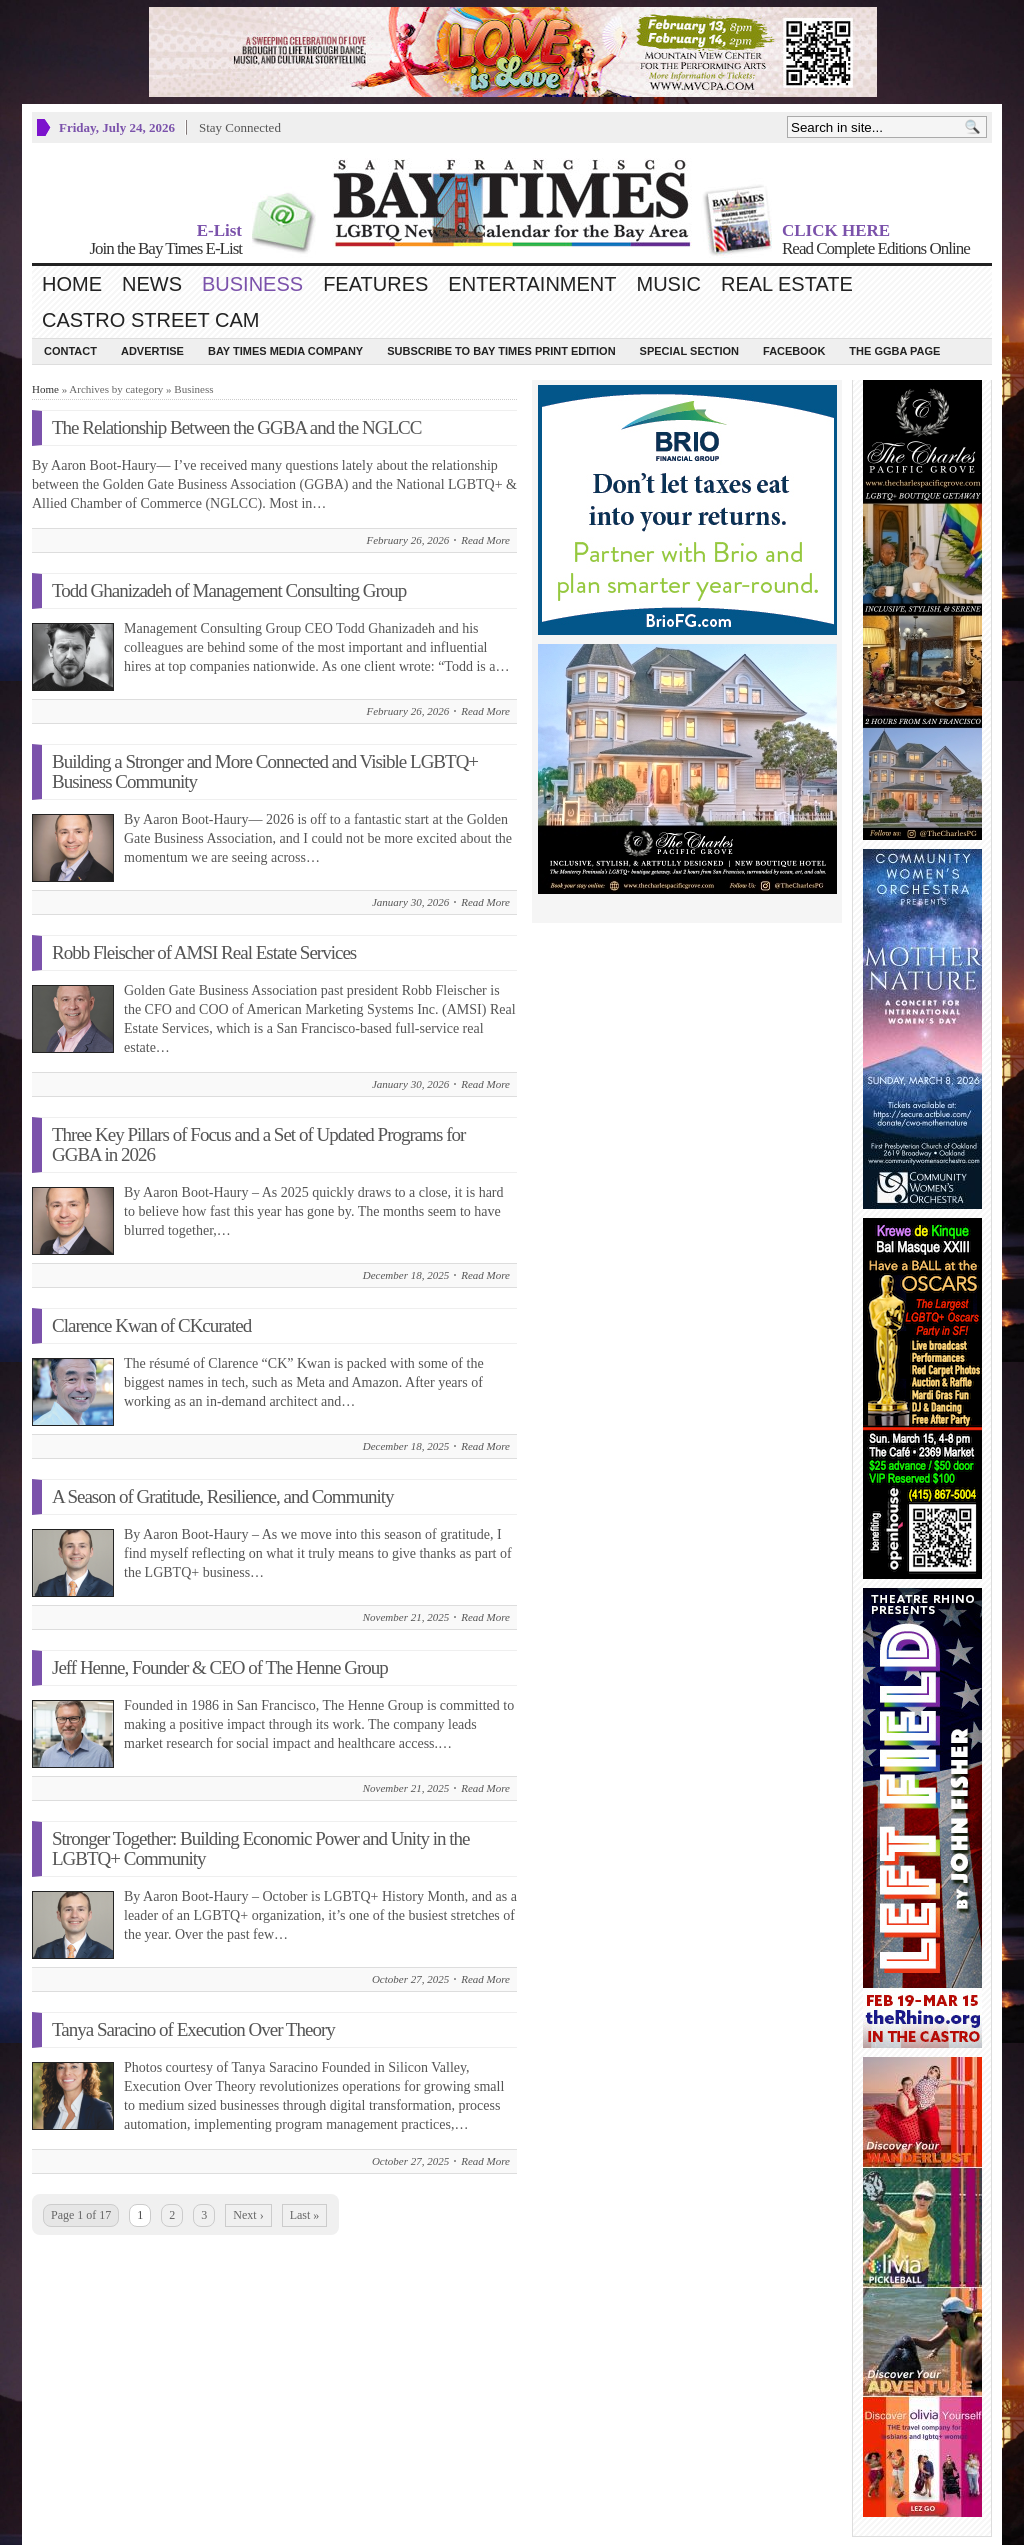 This screenshot has width=1024, height=2545. What do you see at coordinates (248, 2215) in the screenshot?
I see `Next ›` at bounding box center [248, 2215].